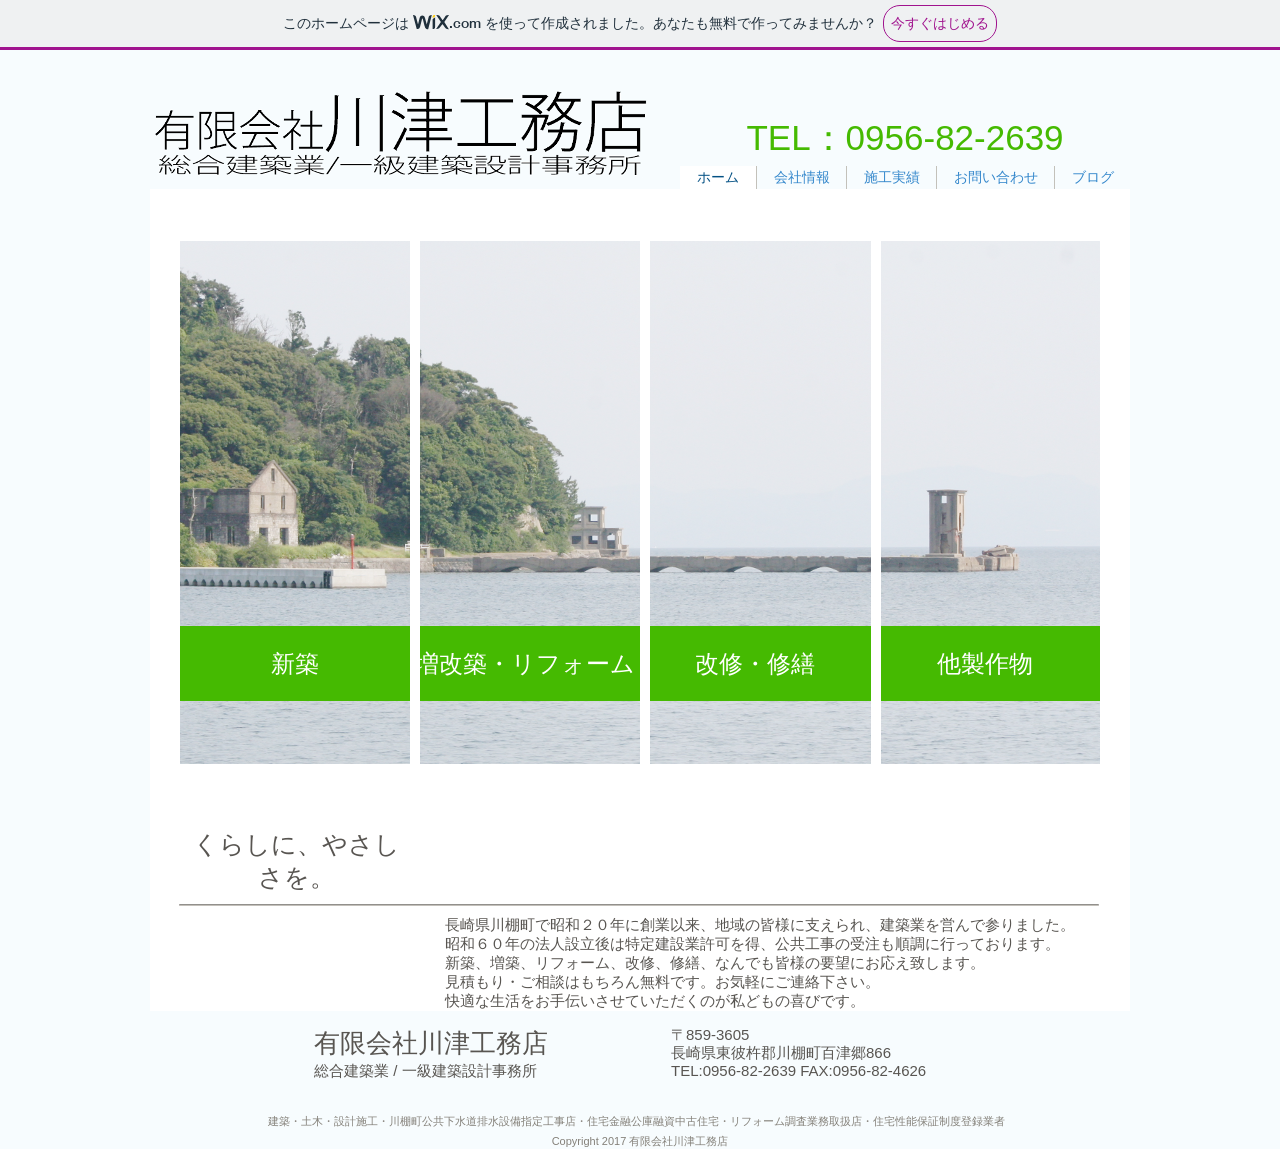  I want to click on [他製作物], so click(985, 663).